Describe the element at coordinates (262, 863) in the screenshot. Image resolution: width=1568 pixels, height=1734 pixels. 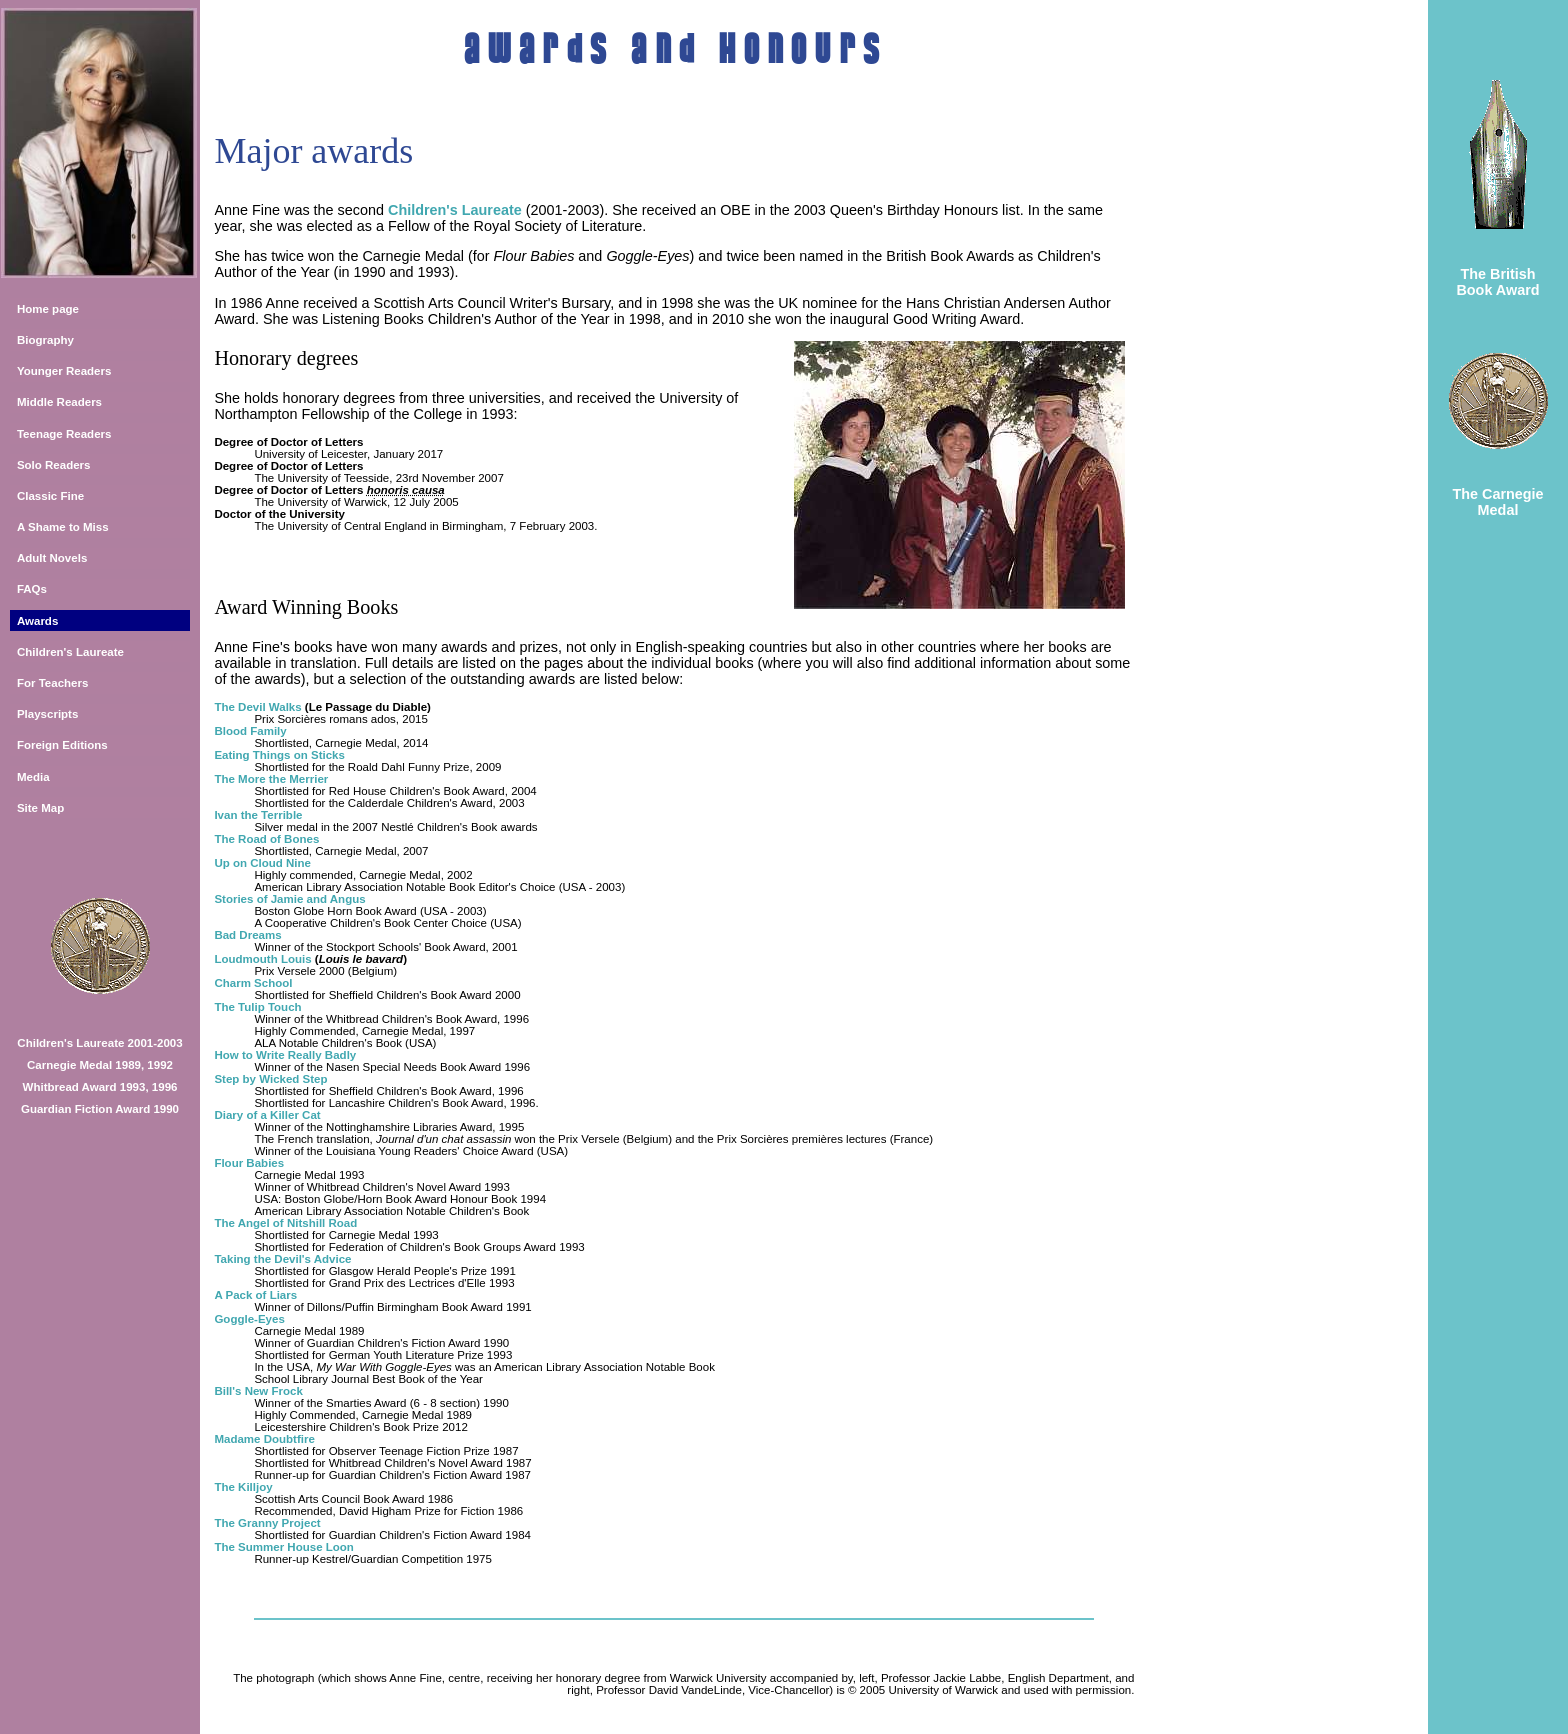
I see `Up on Cloud Nine` at that location.